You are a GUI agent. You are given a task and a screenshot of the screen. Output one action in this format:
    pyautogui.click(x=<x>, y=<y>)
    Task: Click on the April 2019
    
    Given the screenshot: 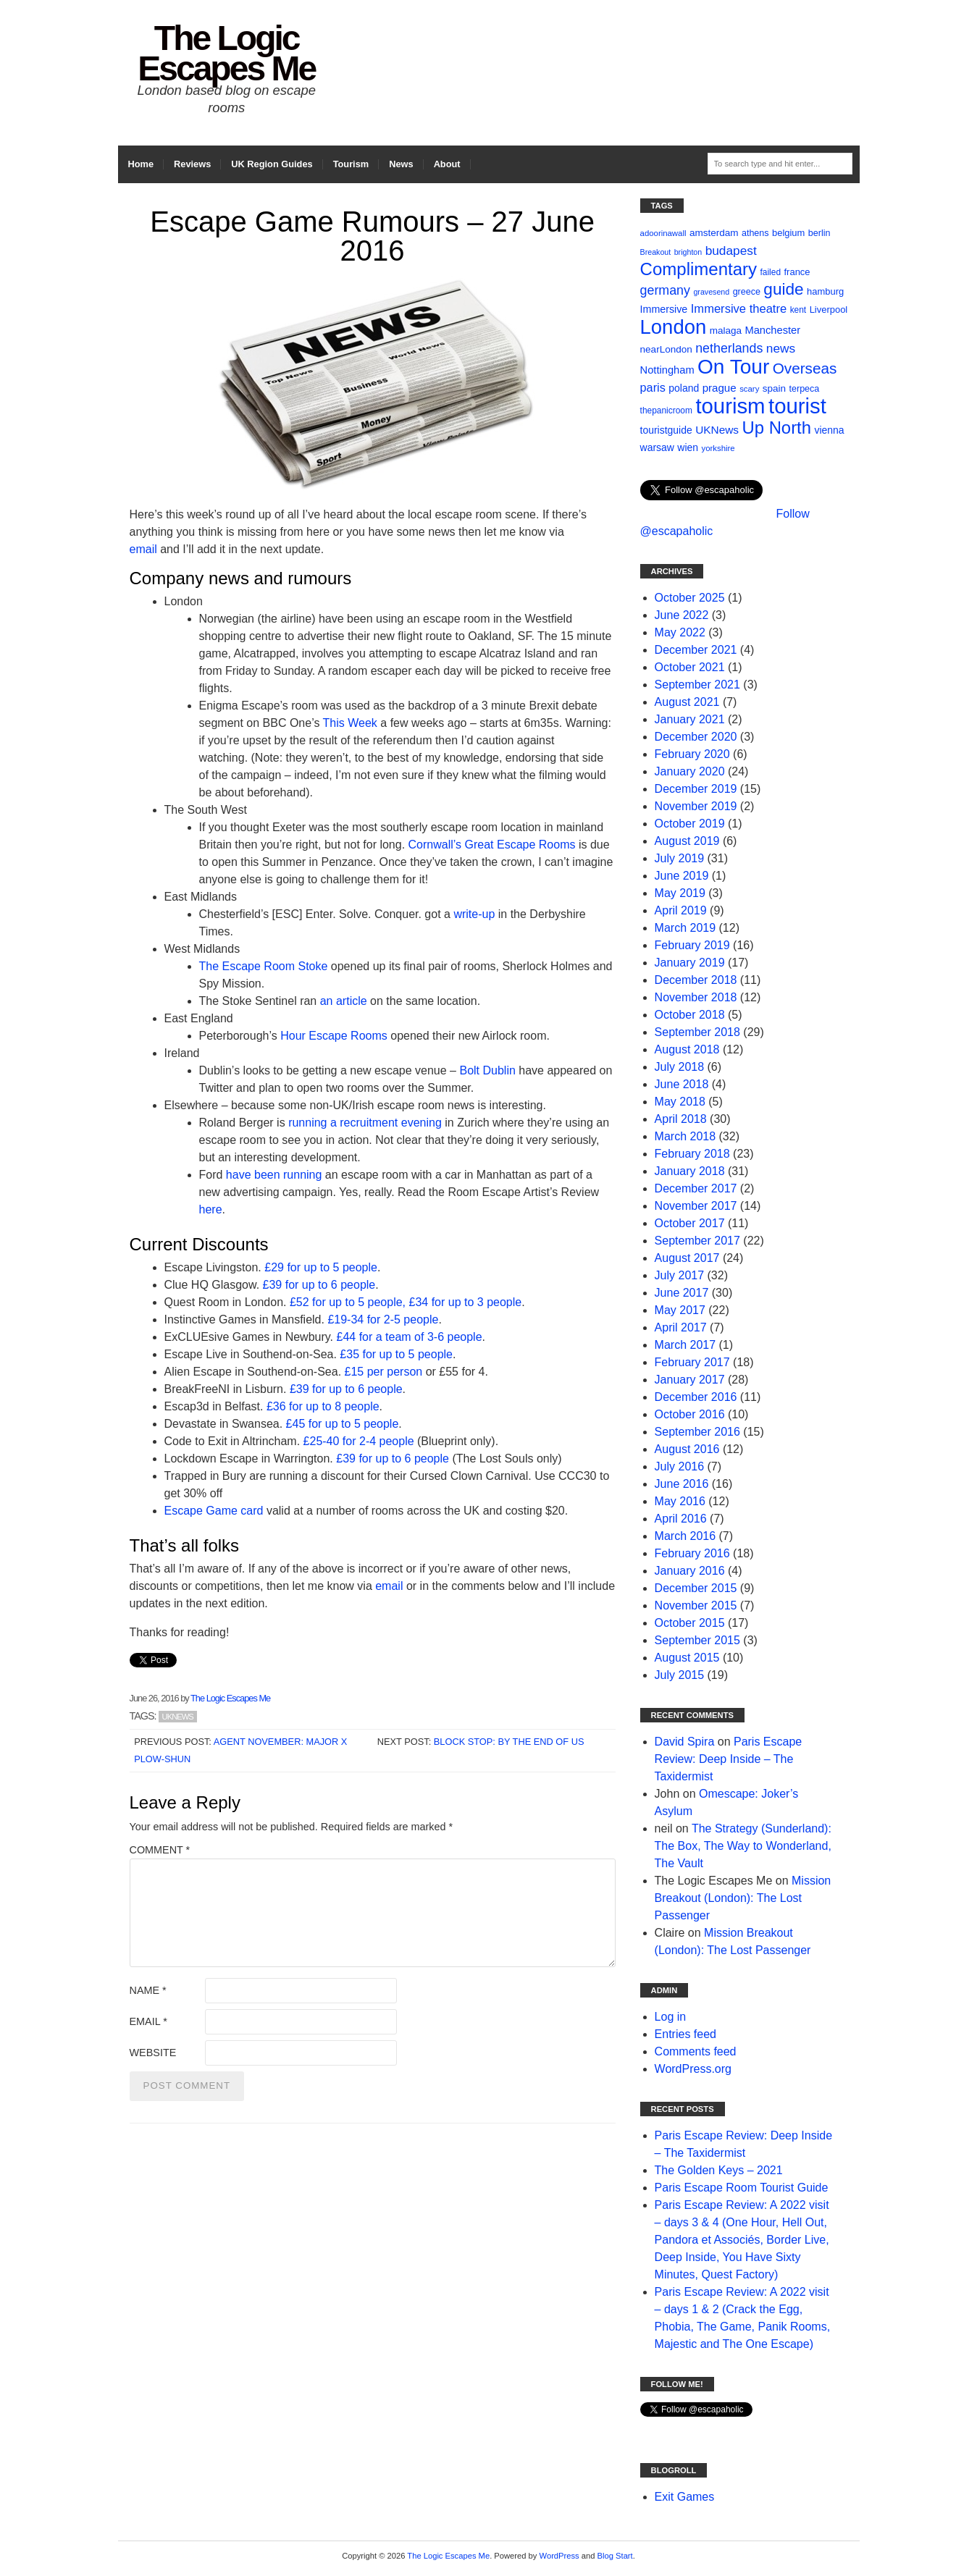 What is the action you would take?
    pyautogui.click(x=681, y=910)
    